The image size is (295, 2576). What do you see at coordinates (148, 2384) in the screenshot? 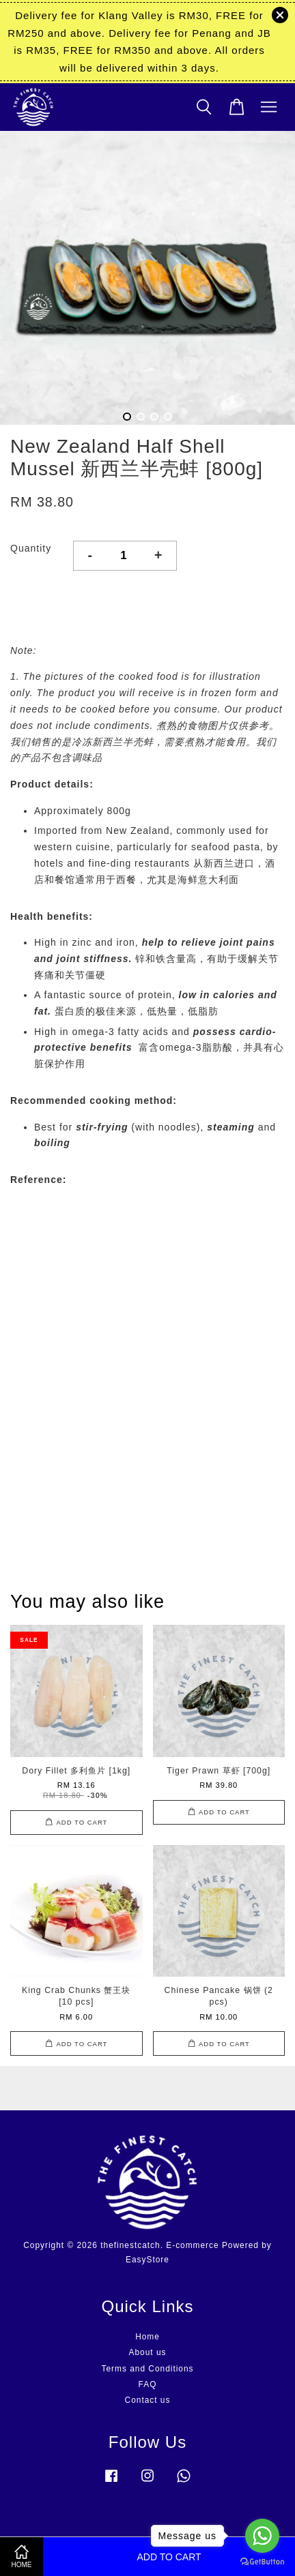
I see `FAQ` at bounding box center [148, 2384].